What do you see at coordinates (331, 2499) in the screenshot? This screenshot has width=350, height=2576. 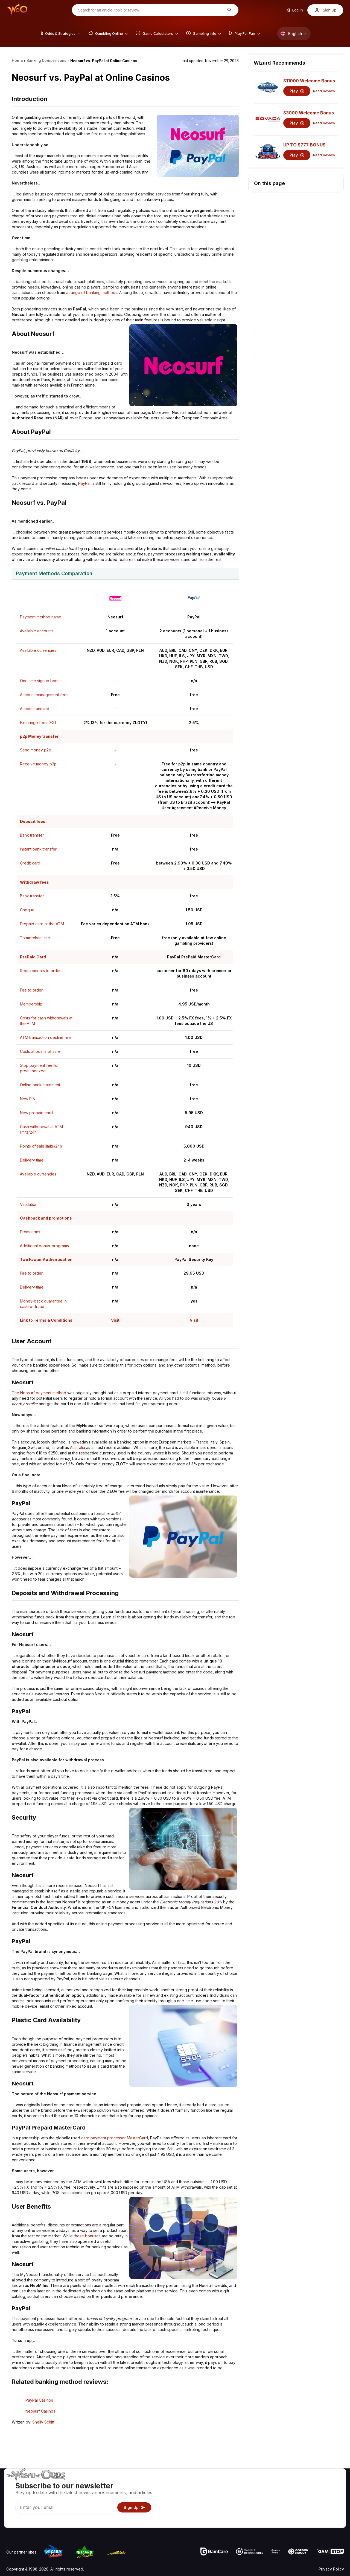 I see `Site Map` at bounding box center [331, 2499].